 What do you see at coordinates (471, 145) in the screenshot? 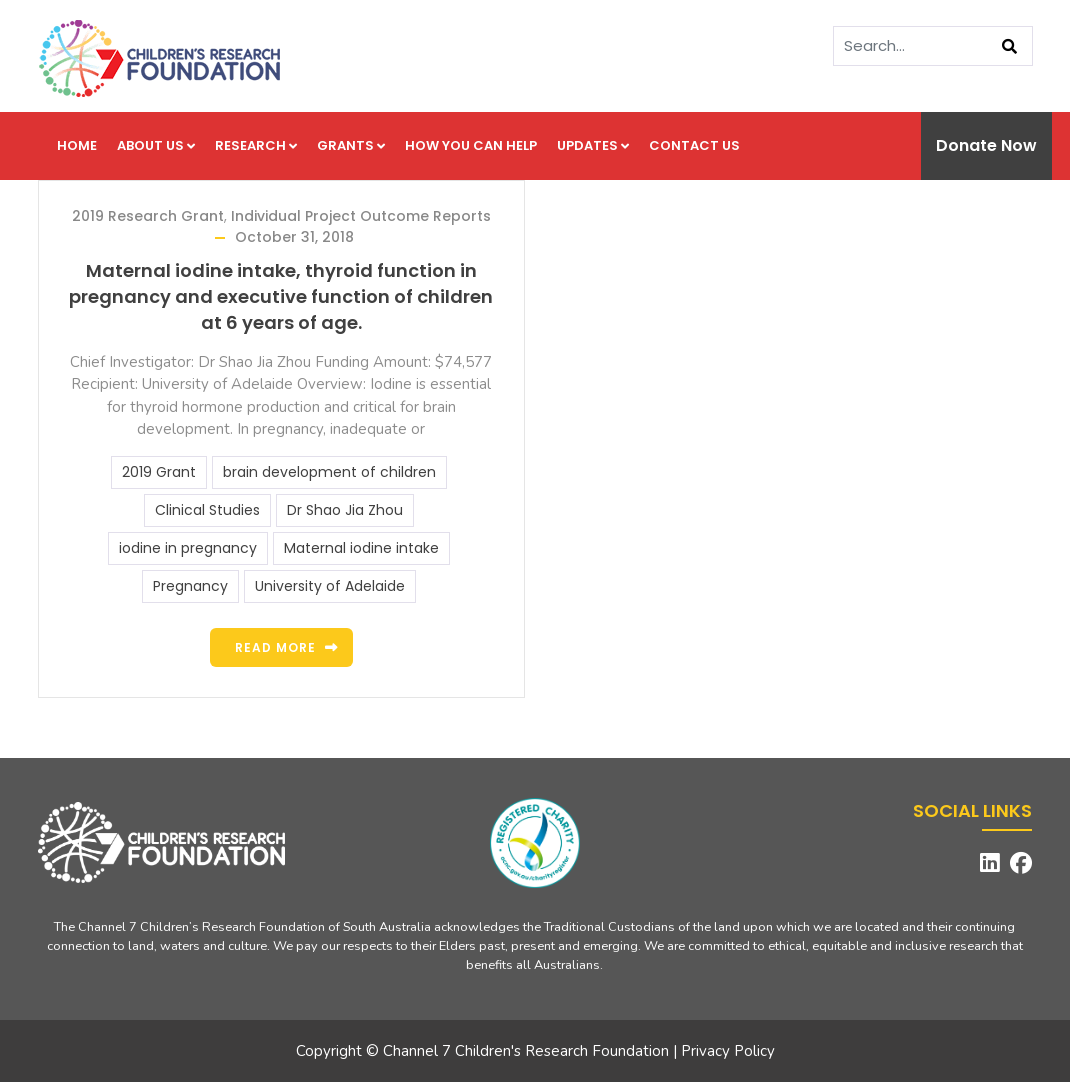
I see `How you can help` at bounding box center [471, 145].